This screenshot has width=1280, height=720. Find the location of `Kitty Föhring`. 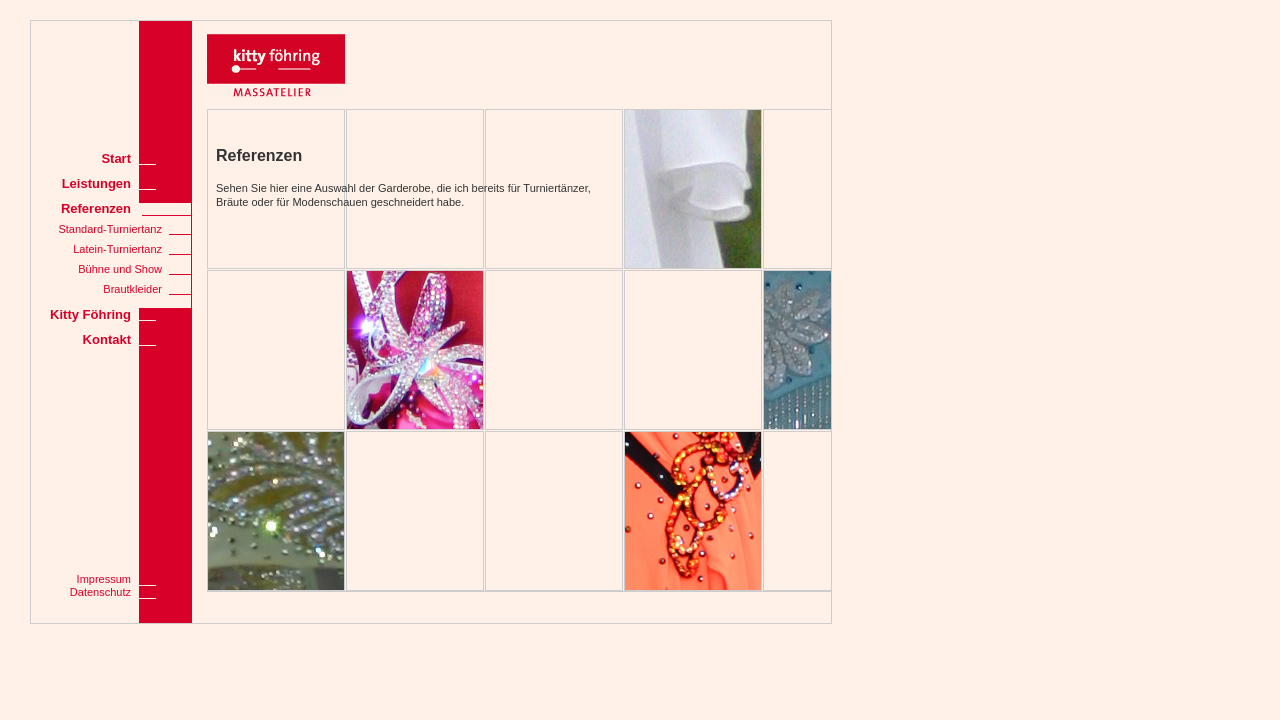

Kitty Föhring is located at coordinates (90, 314).